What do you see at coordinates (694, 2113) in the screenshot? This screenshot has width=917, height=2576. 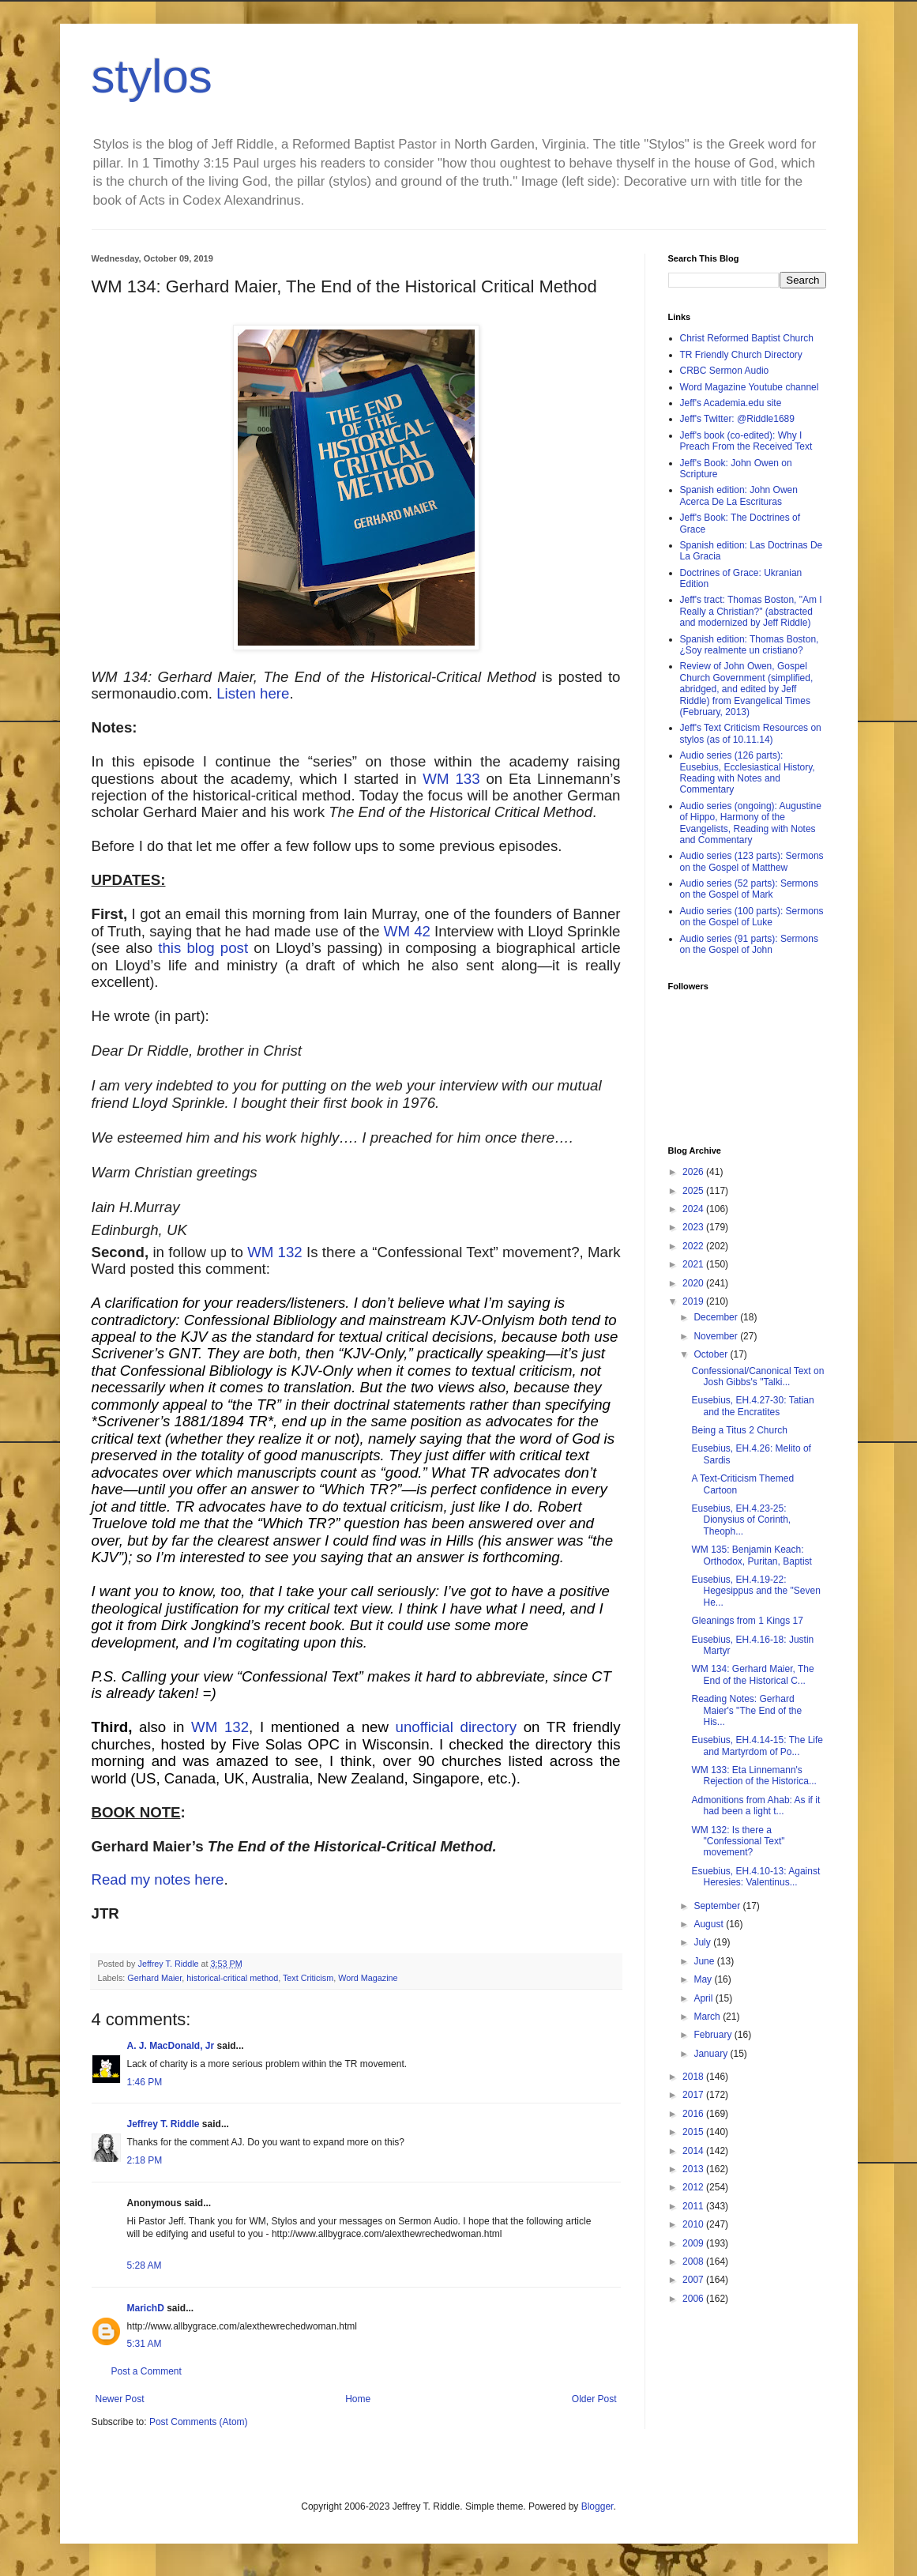 I see `2016` at bounding box center [694, 2113].